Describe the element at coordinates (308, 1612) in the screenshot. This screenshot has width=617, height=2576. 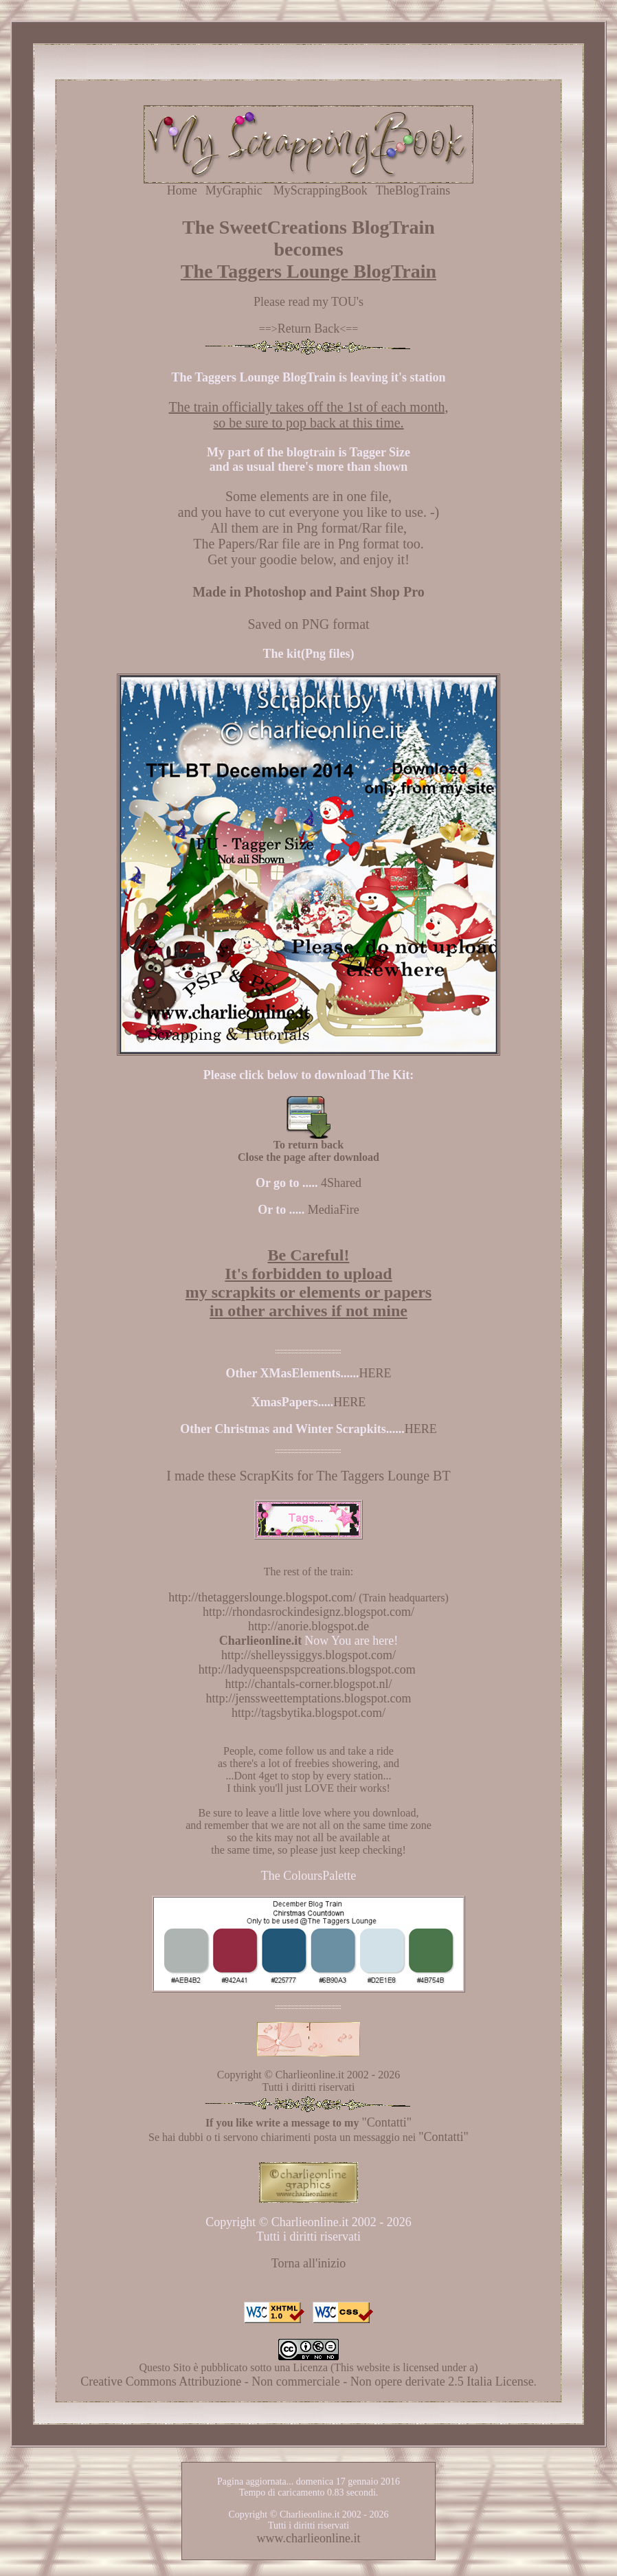
I see `http://rhondasrockindesignz.blogspot.com/` at that location.